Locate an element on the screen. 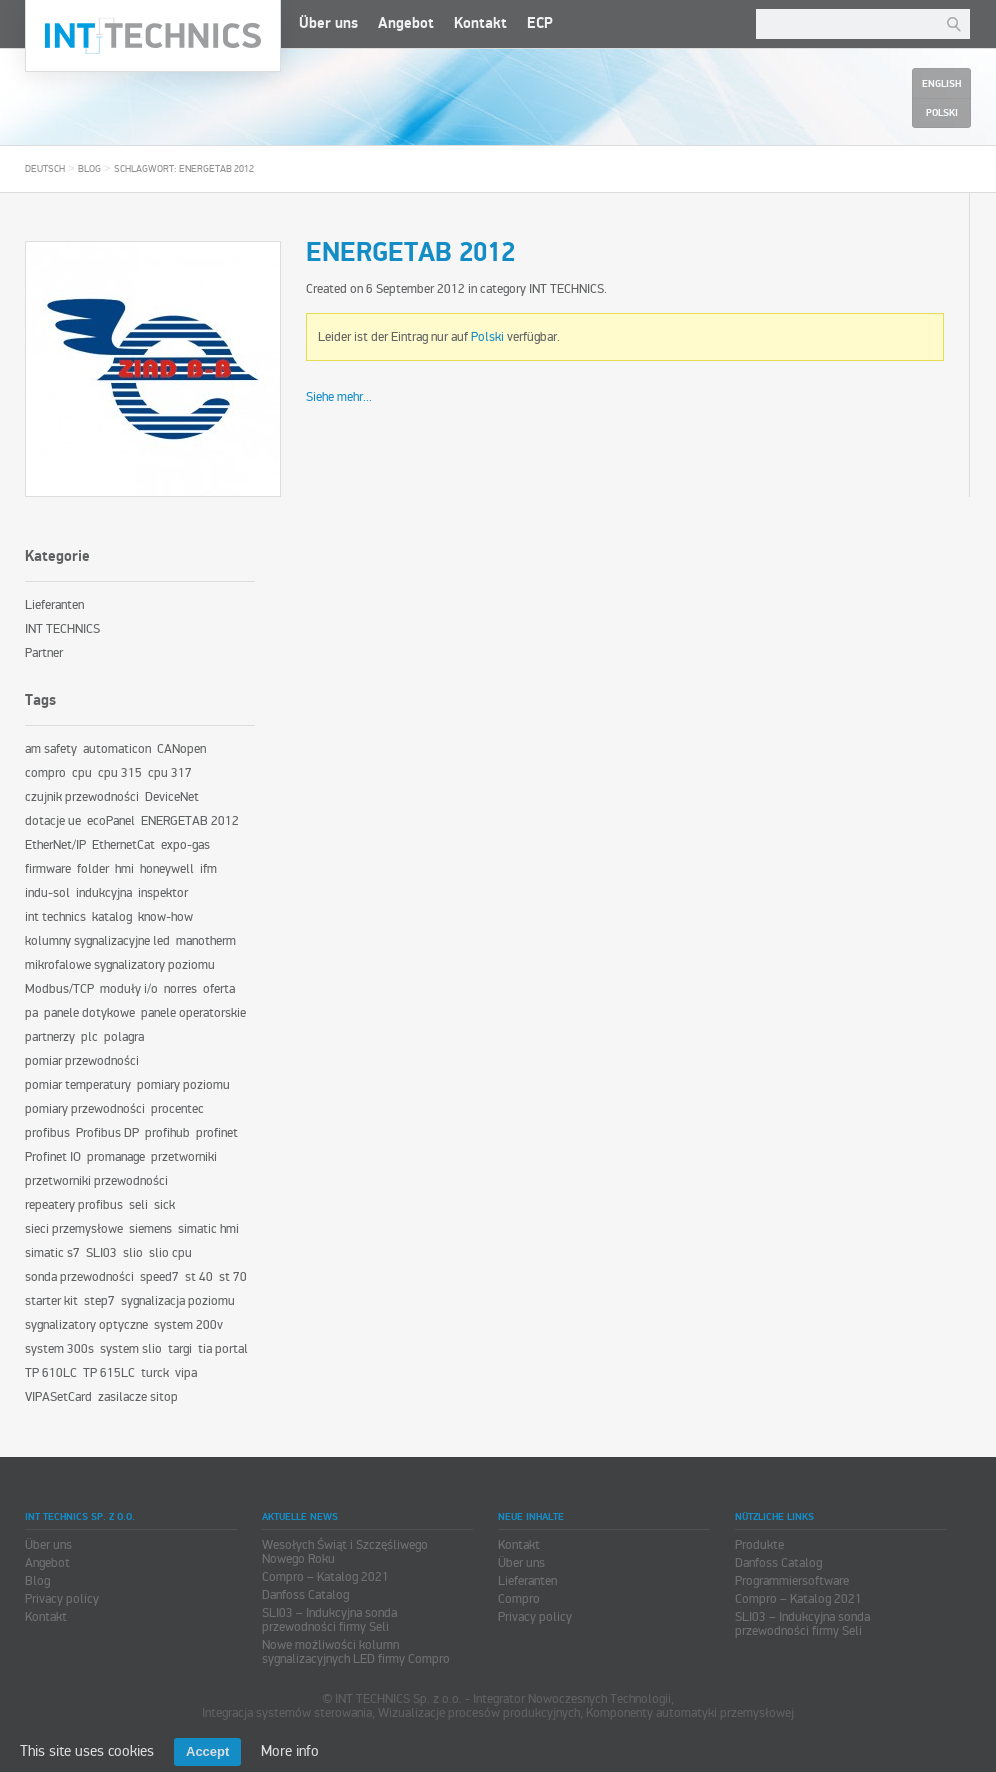  katalog is located at coordinates (112, 917).